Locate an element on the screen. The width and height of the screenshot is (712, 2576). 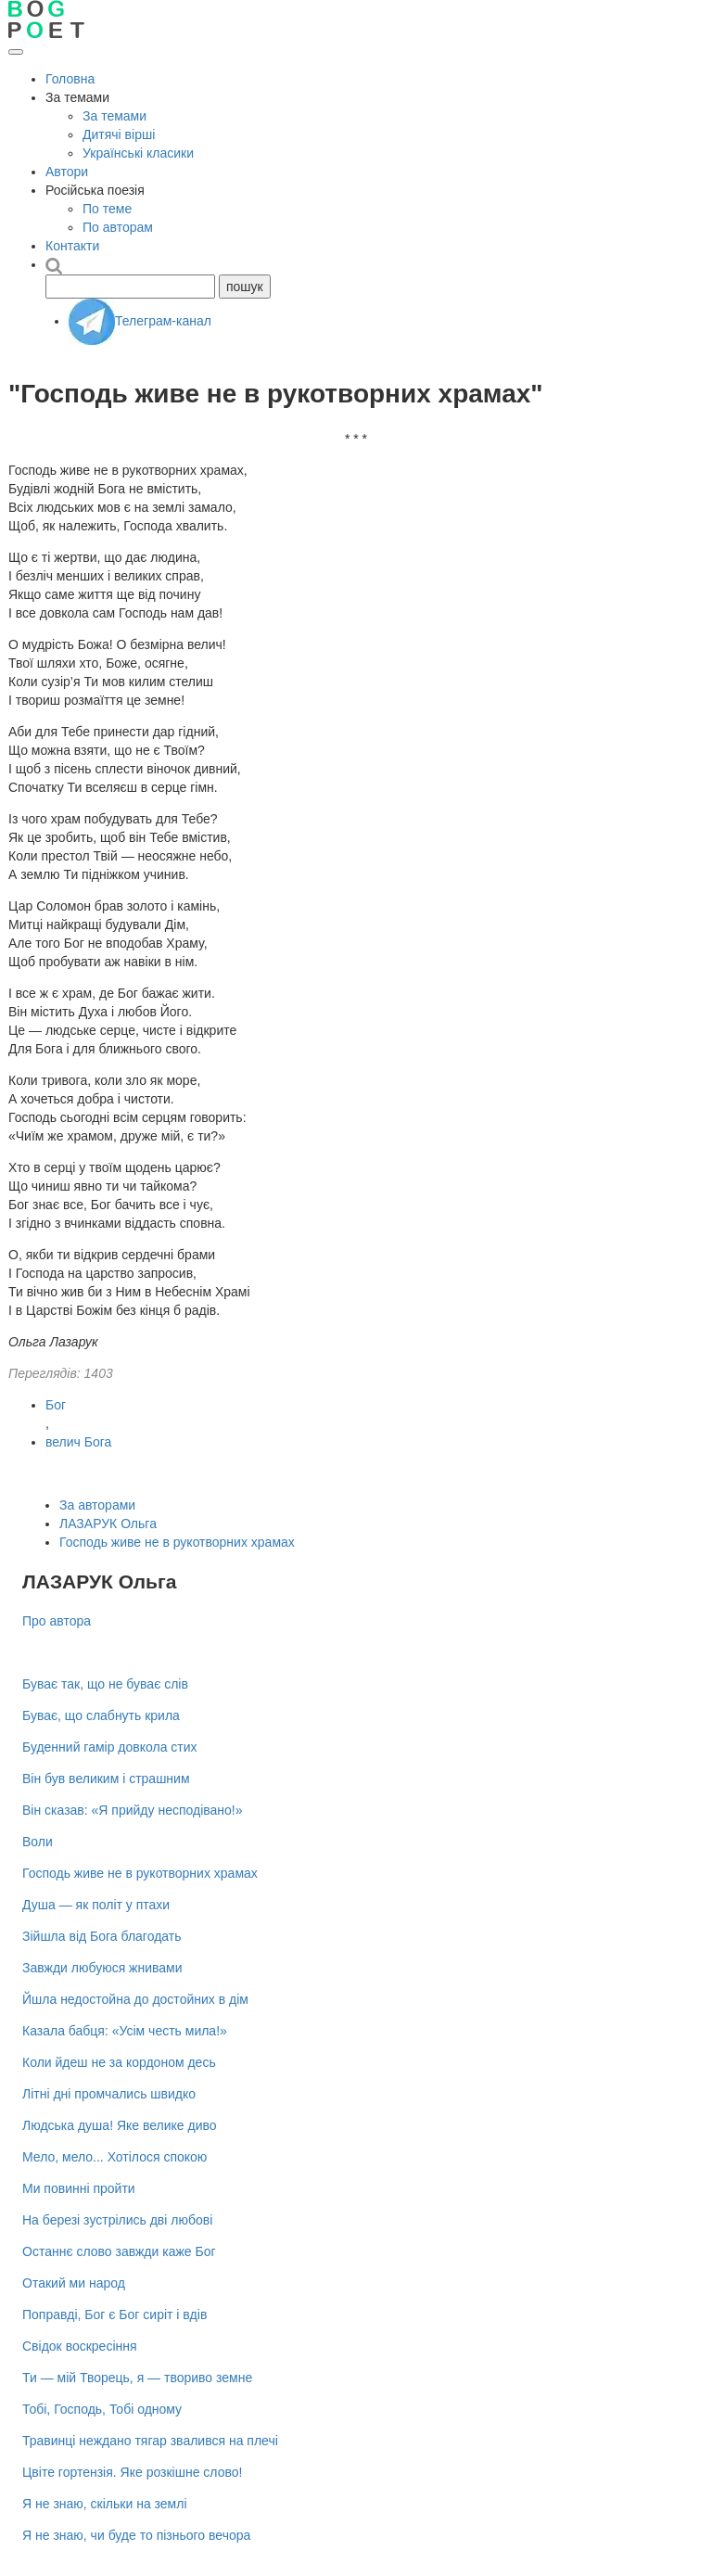
Свідок воскресіння is located at coordinates (79, 2346).